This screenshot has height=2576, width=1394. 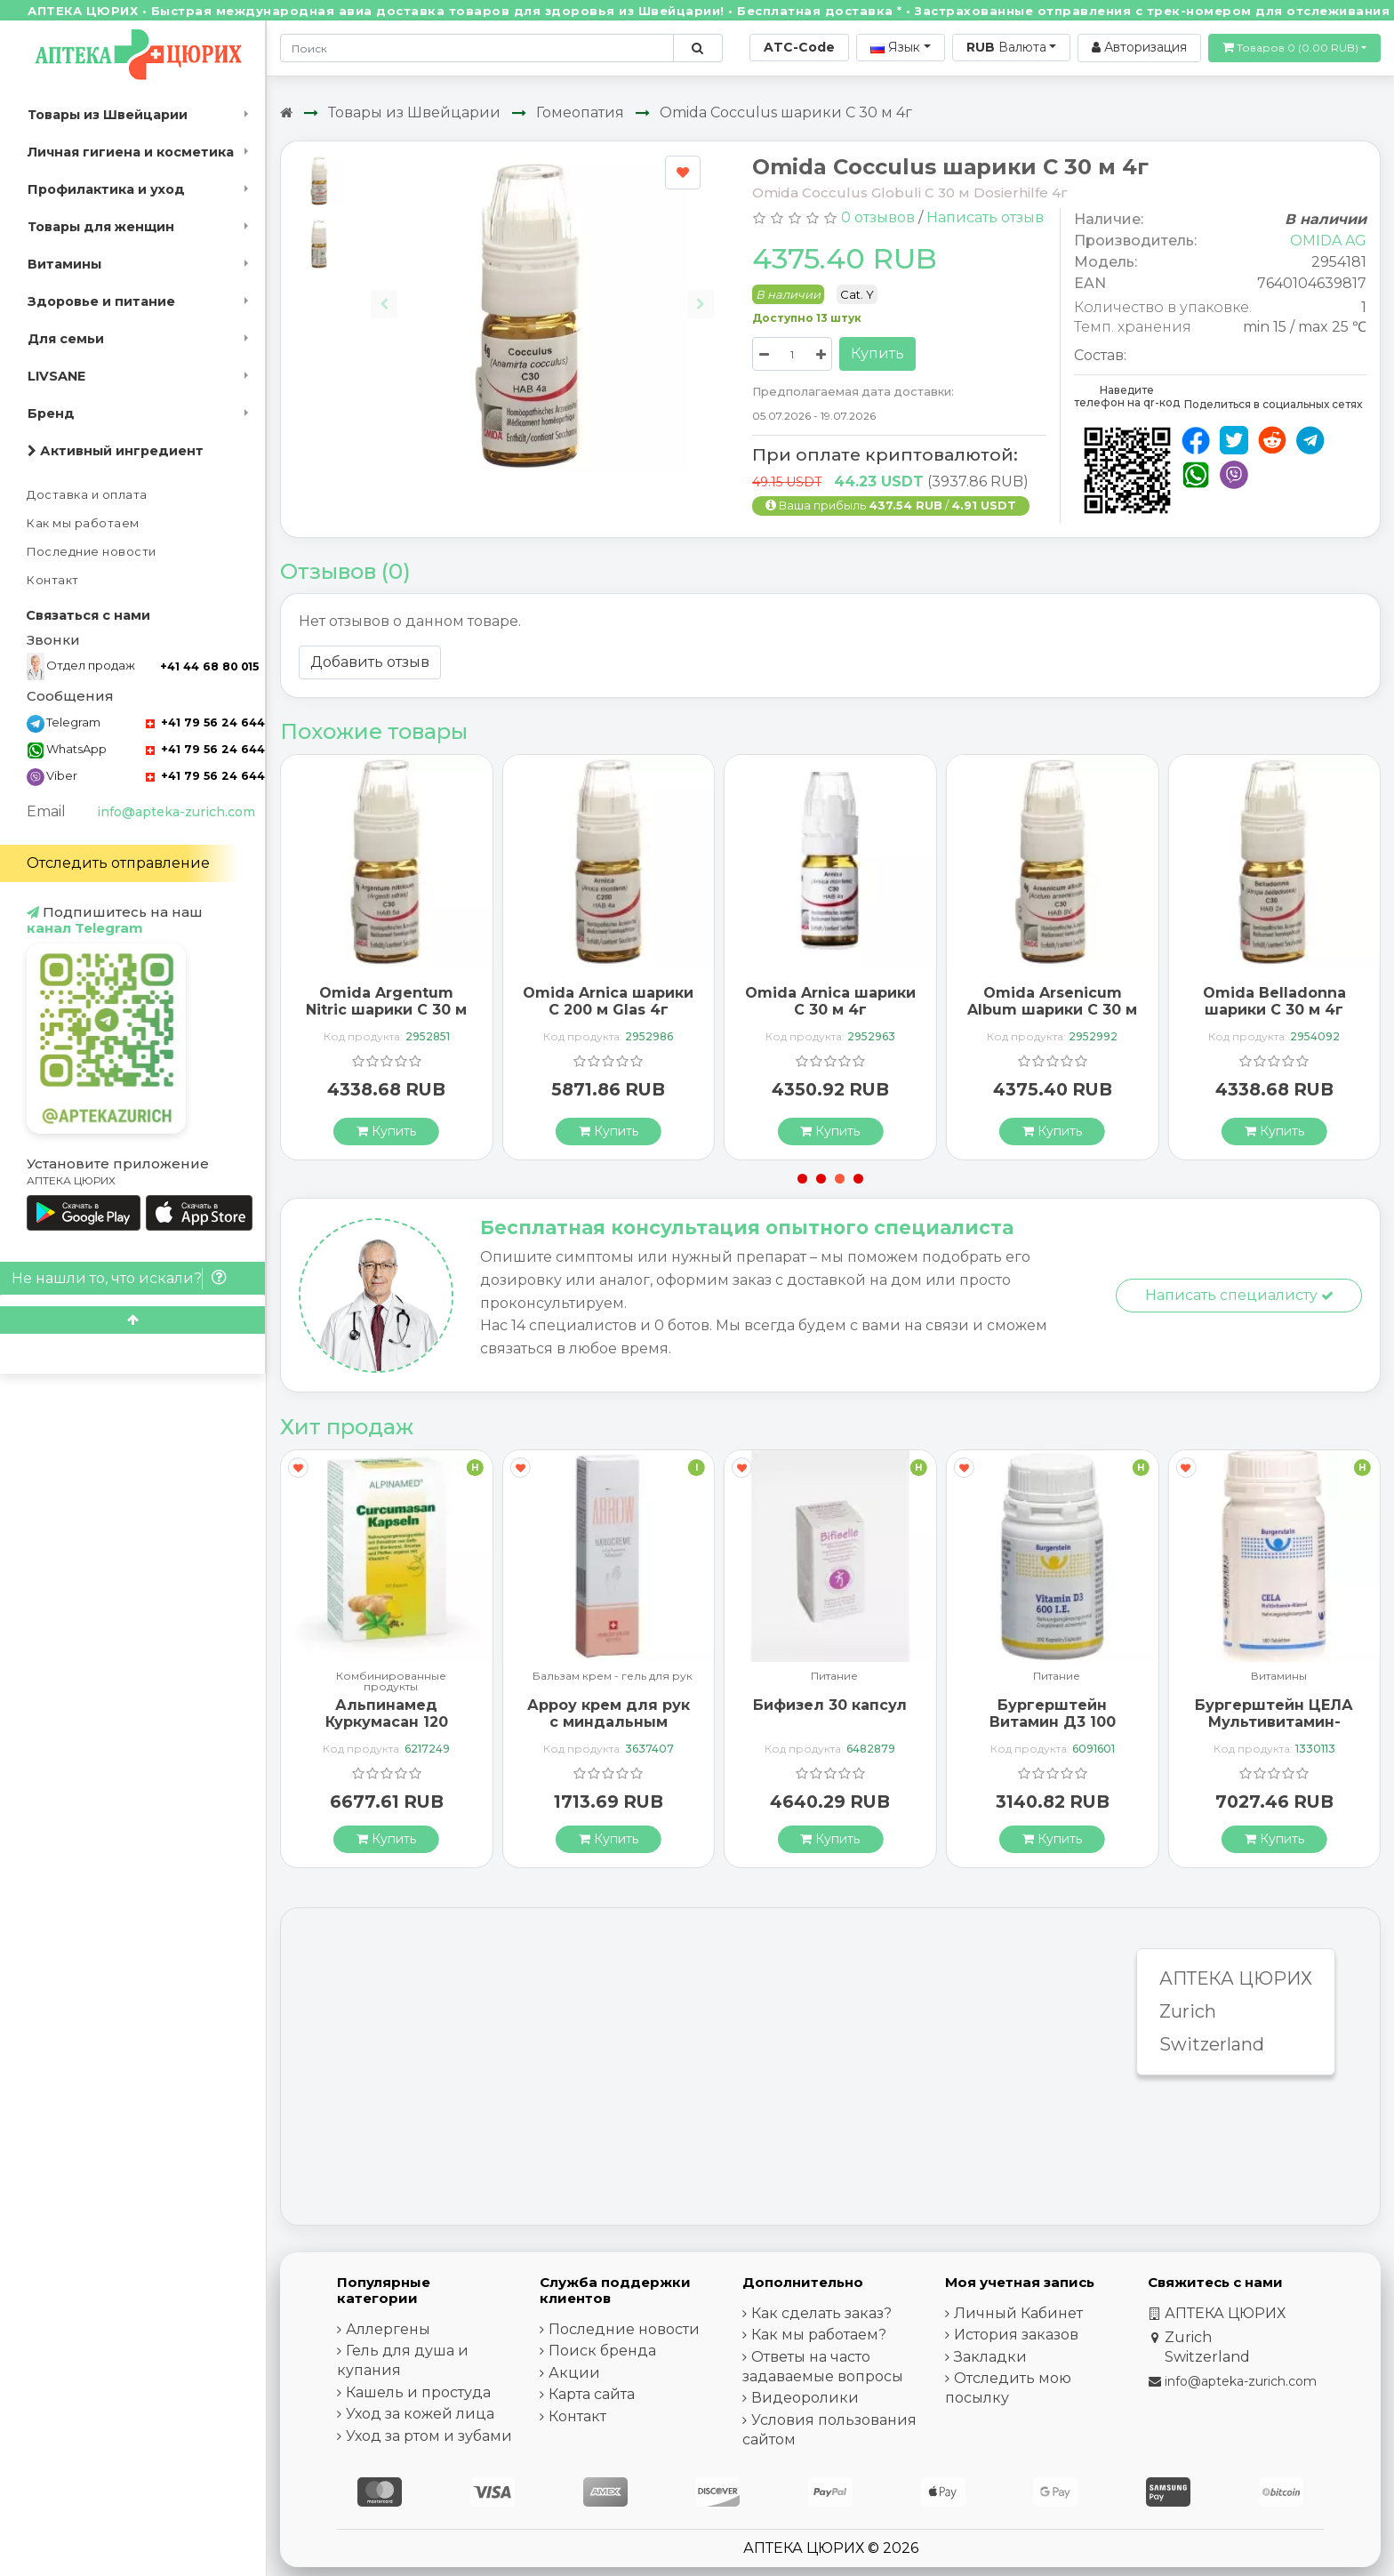 What do you see at coordinates (66, 339) in the screenshot?
I see `Для семьи` at bounding box center [66, 339].